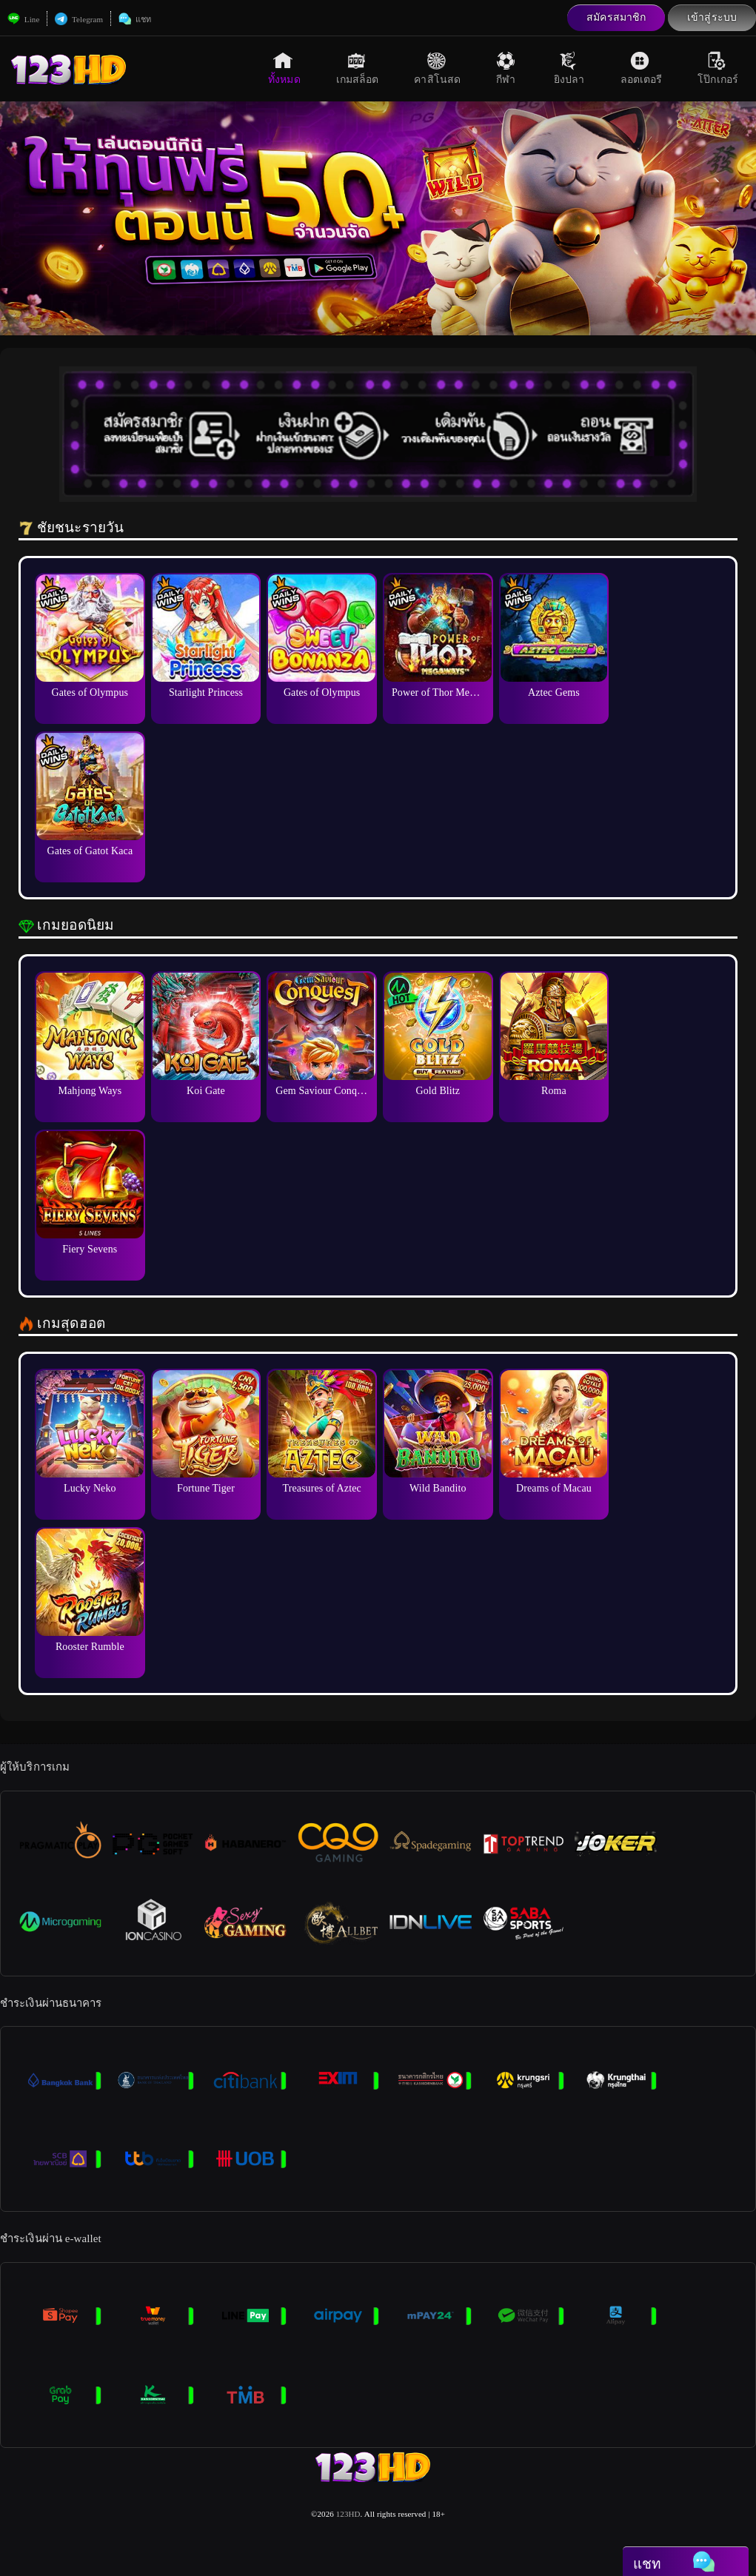  I want to click on คาสิโนสด, so click(437, 68).